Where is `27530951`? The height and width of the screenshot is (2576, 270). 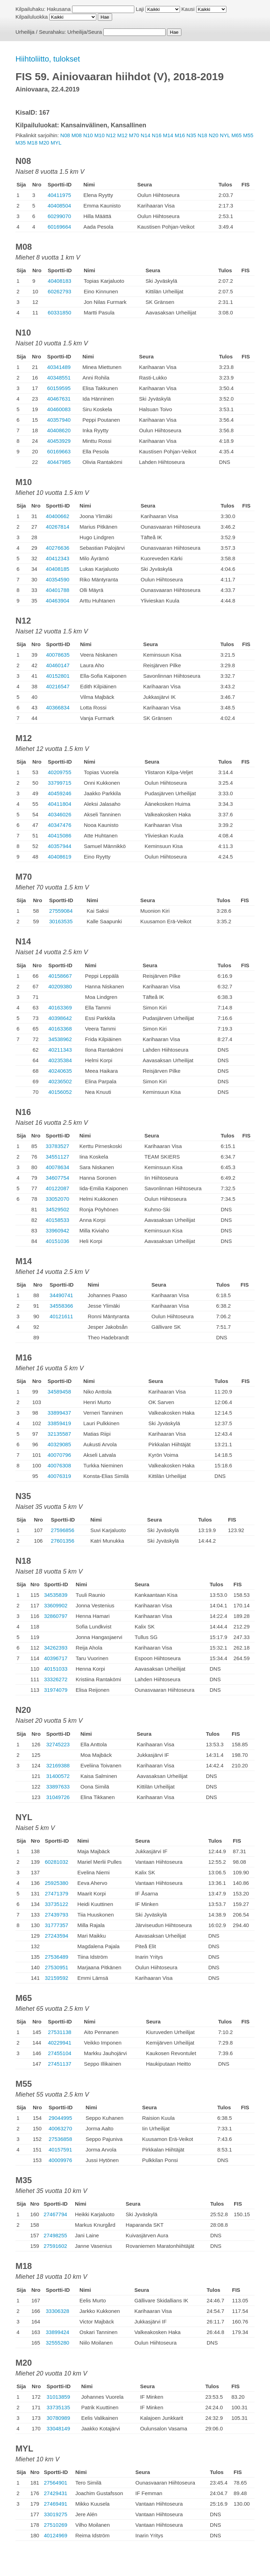 27530951 is located at coordinates (56, 1967).